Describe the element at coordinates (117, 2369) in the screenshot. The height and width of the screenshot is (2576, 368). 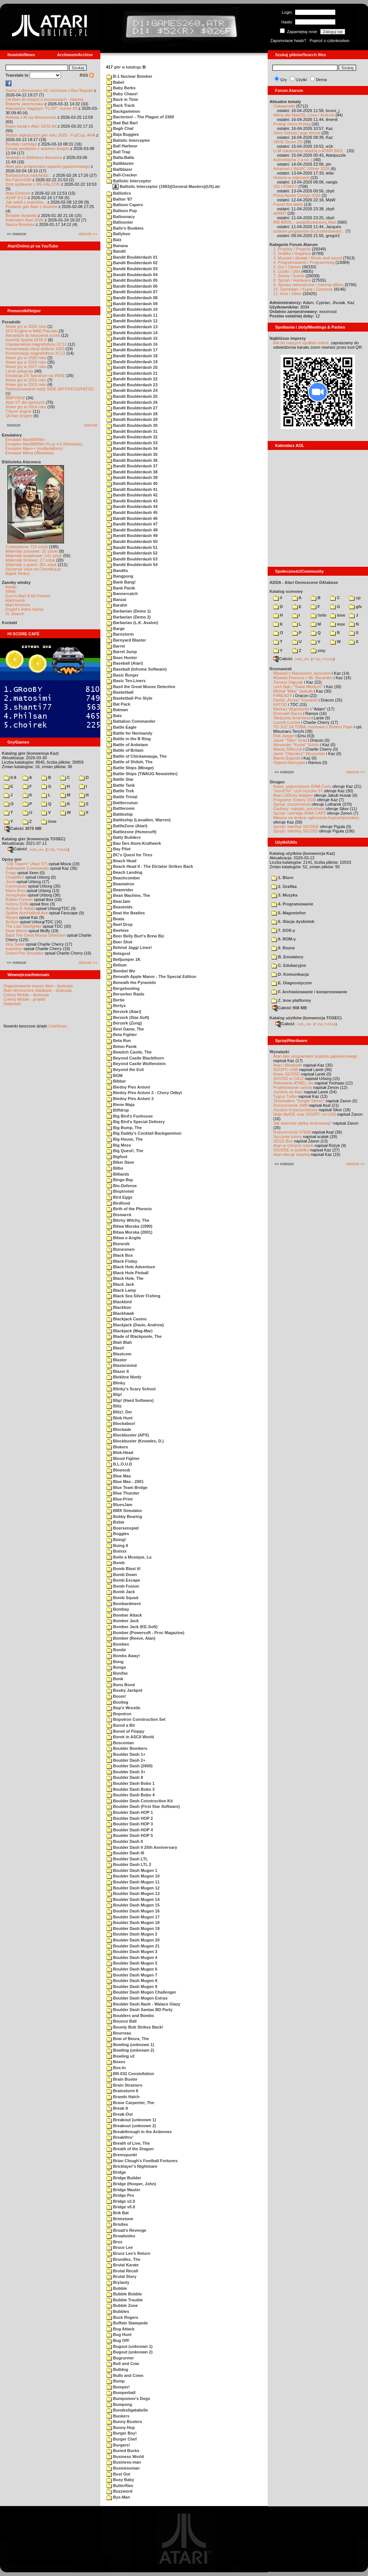
I see `Bulldog` at that location.